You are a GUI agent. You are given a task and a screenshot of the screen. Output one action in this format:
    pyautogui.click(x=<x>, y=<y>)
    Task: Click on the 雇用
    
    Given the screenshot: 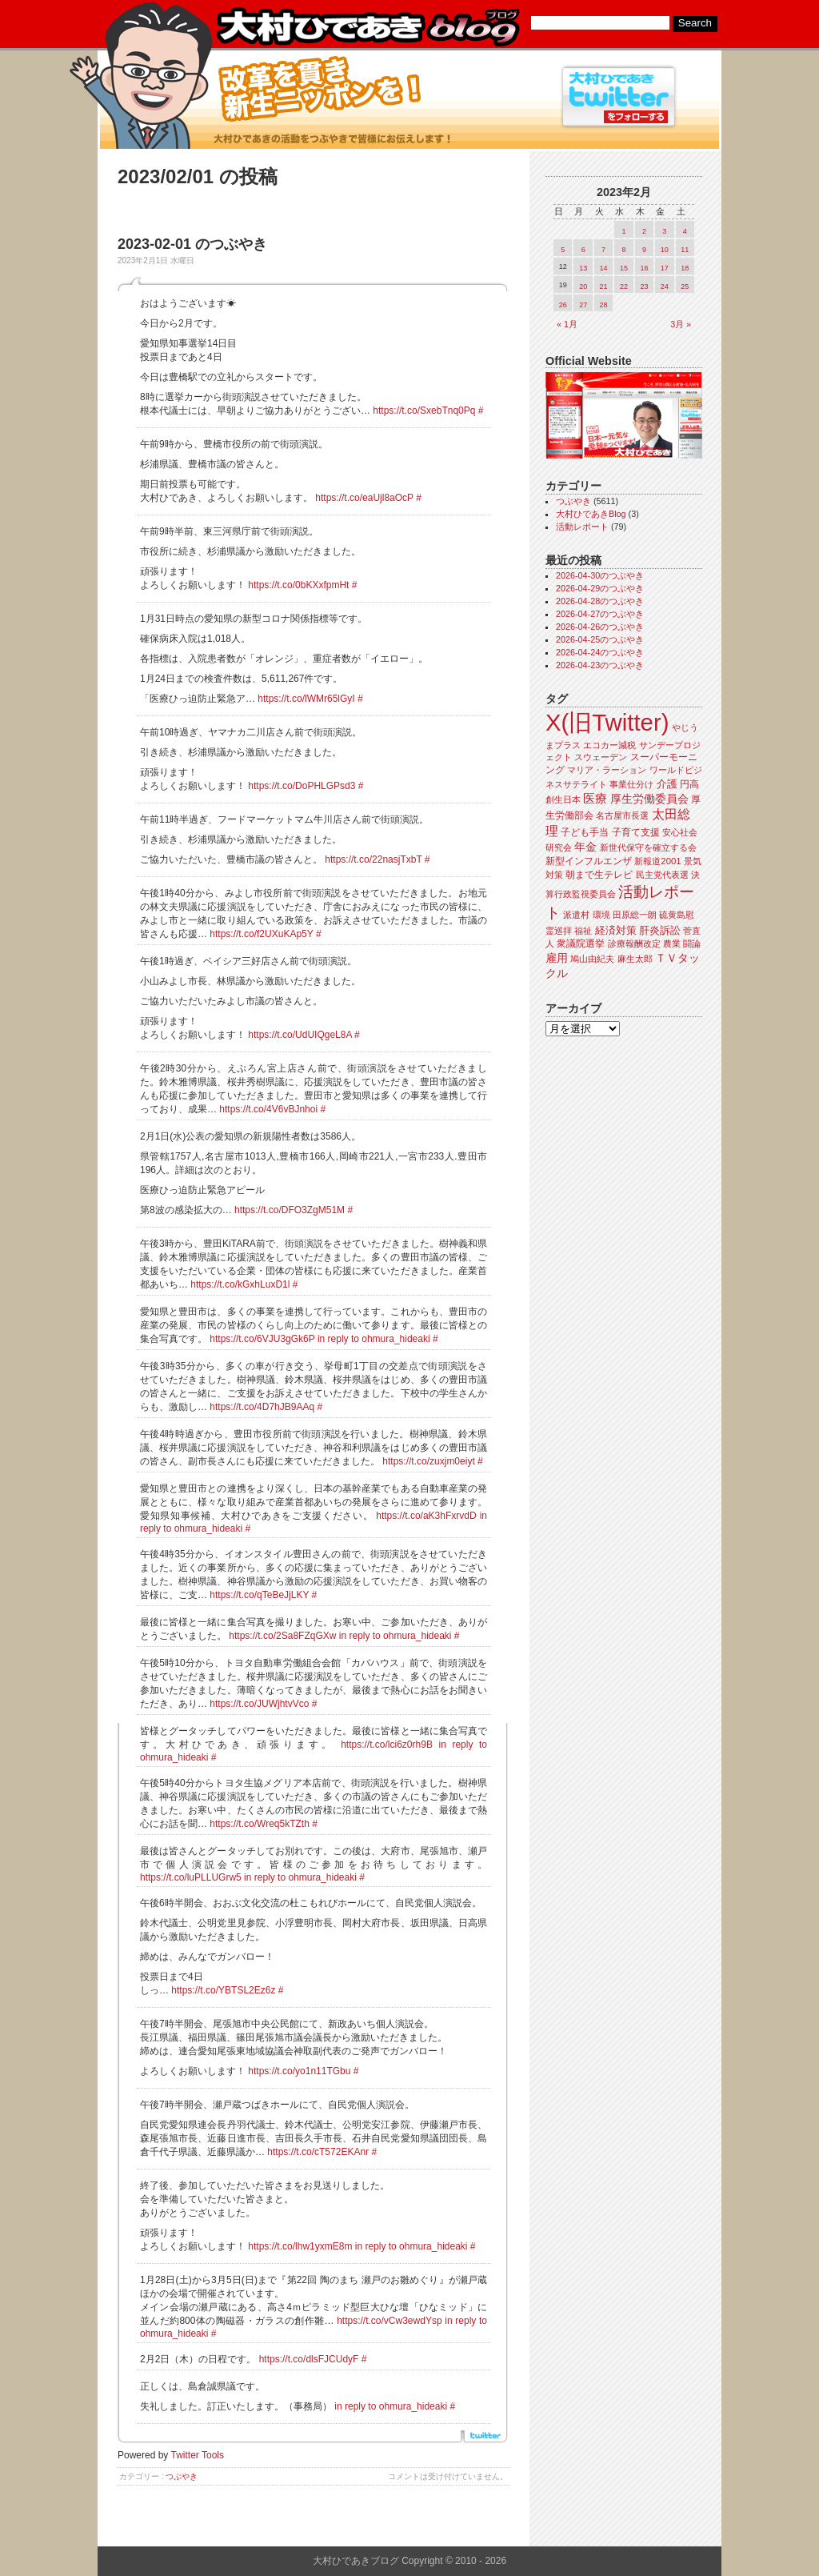 What is the action you would take?
    pyautogui.click(x=556, y=957)
    